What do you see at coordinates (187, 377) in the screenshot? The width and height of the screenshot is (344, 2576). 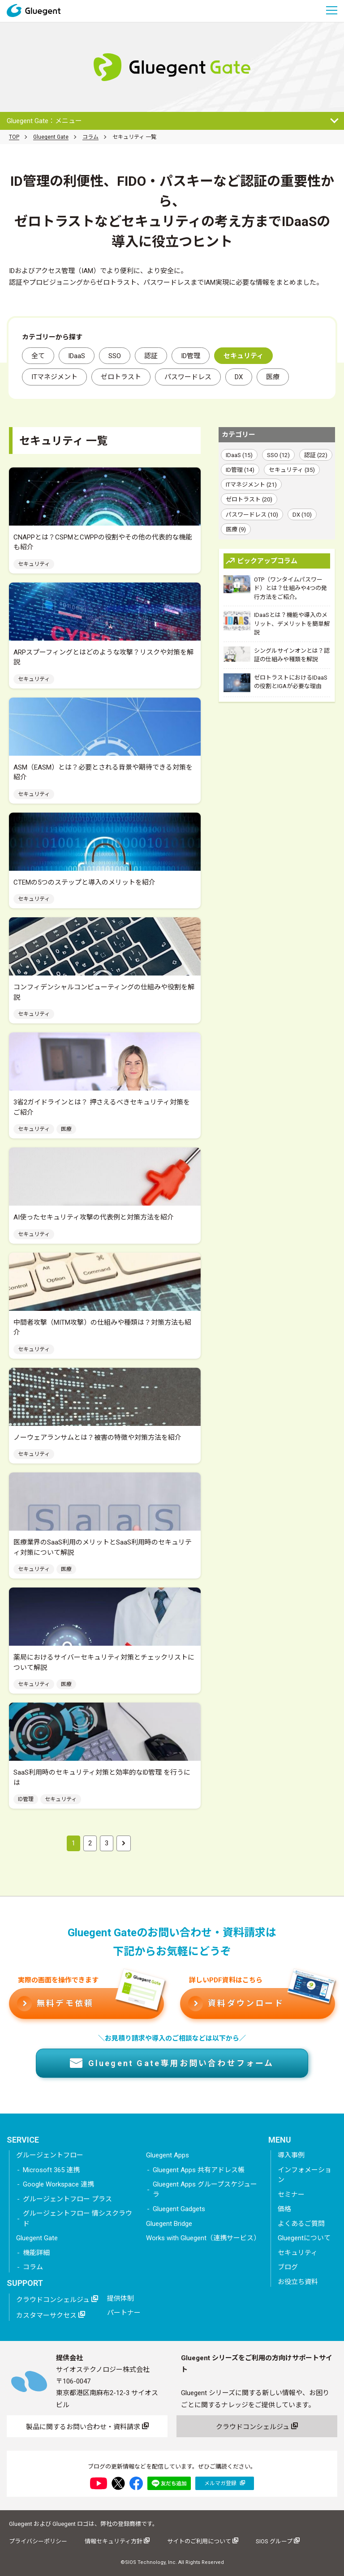 I see `パスワードレス` at bounding box center [187, 377].